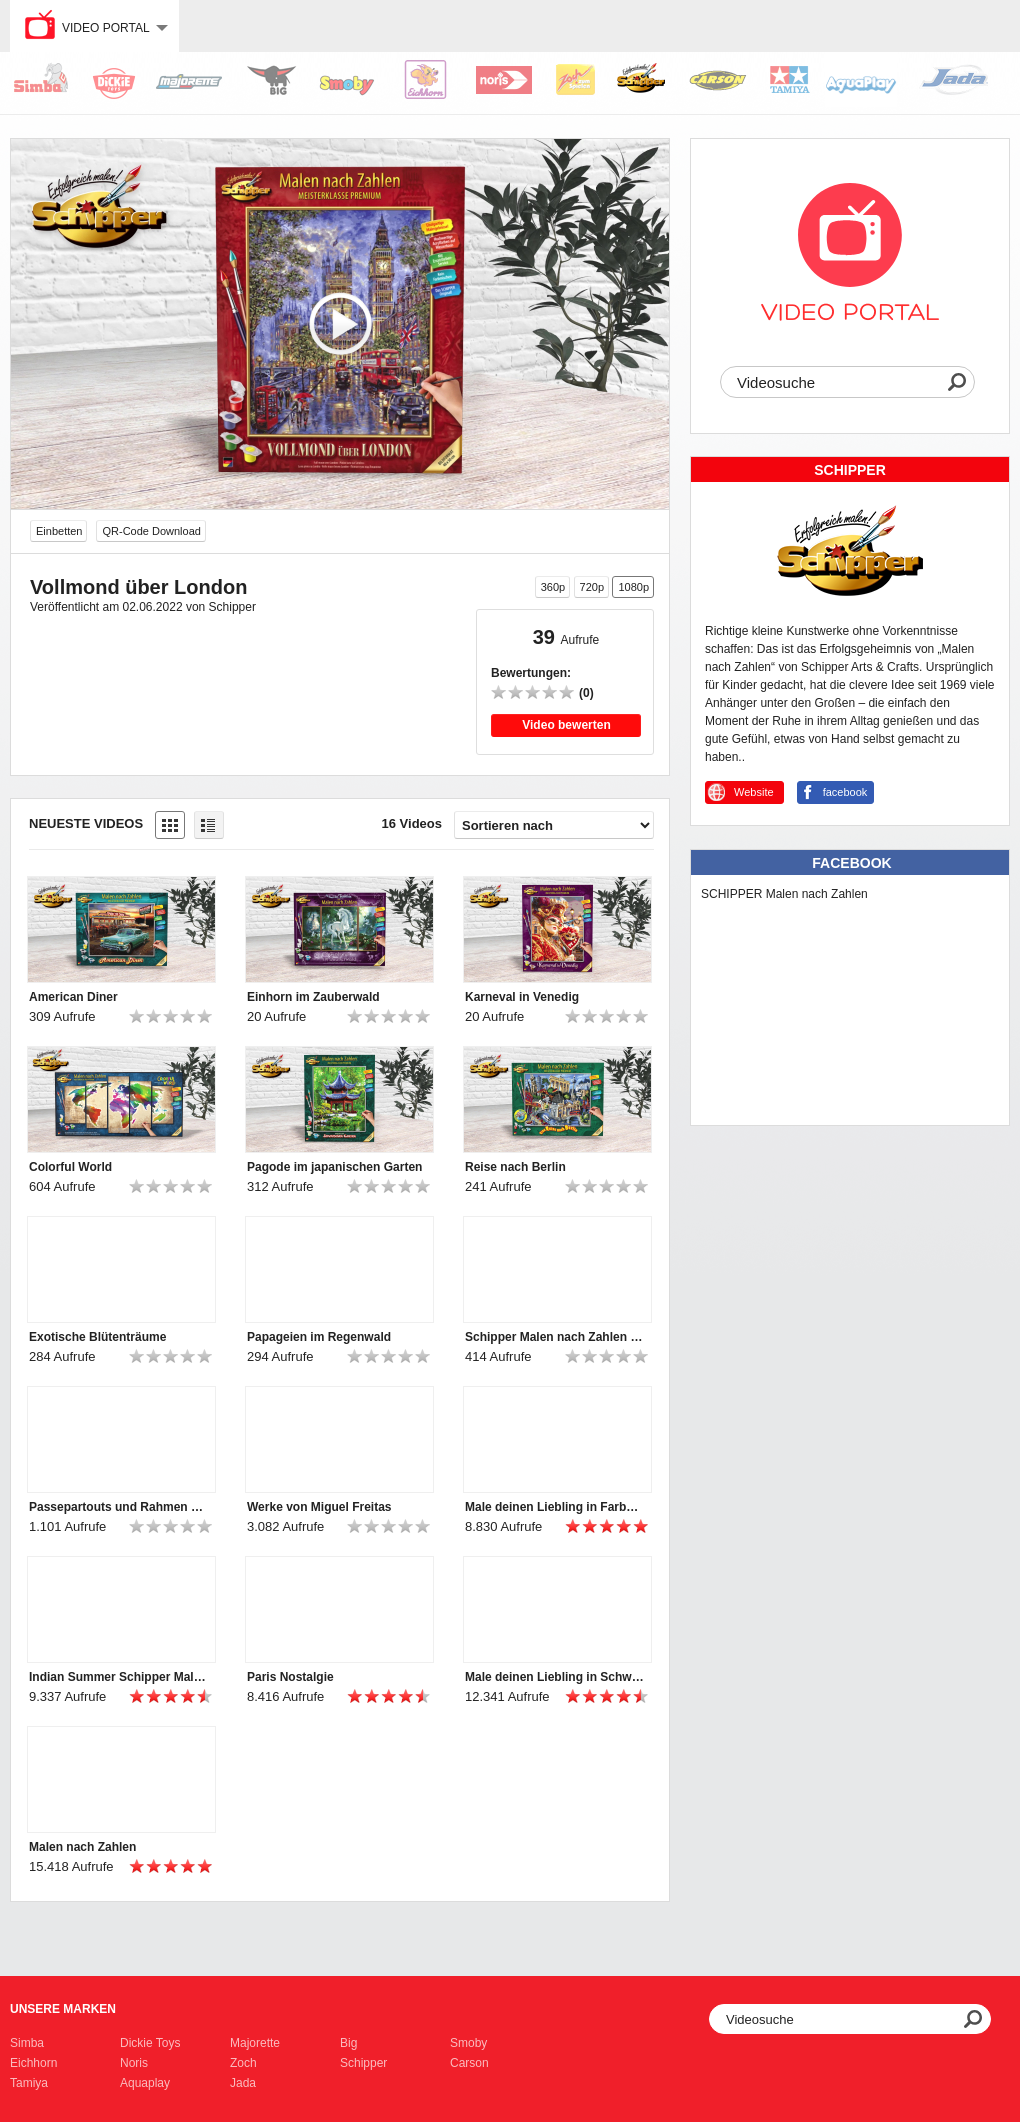 This screenshot has width=1020, height=2122. Describe the element at coordinates (592, 587) in the screenshot. I see `720p` at that location.